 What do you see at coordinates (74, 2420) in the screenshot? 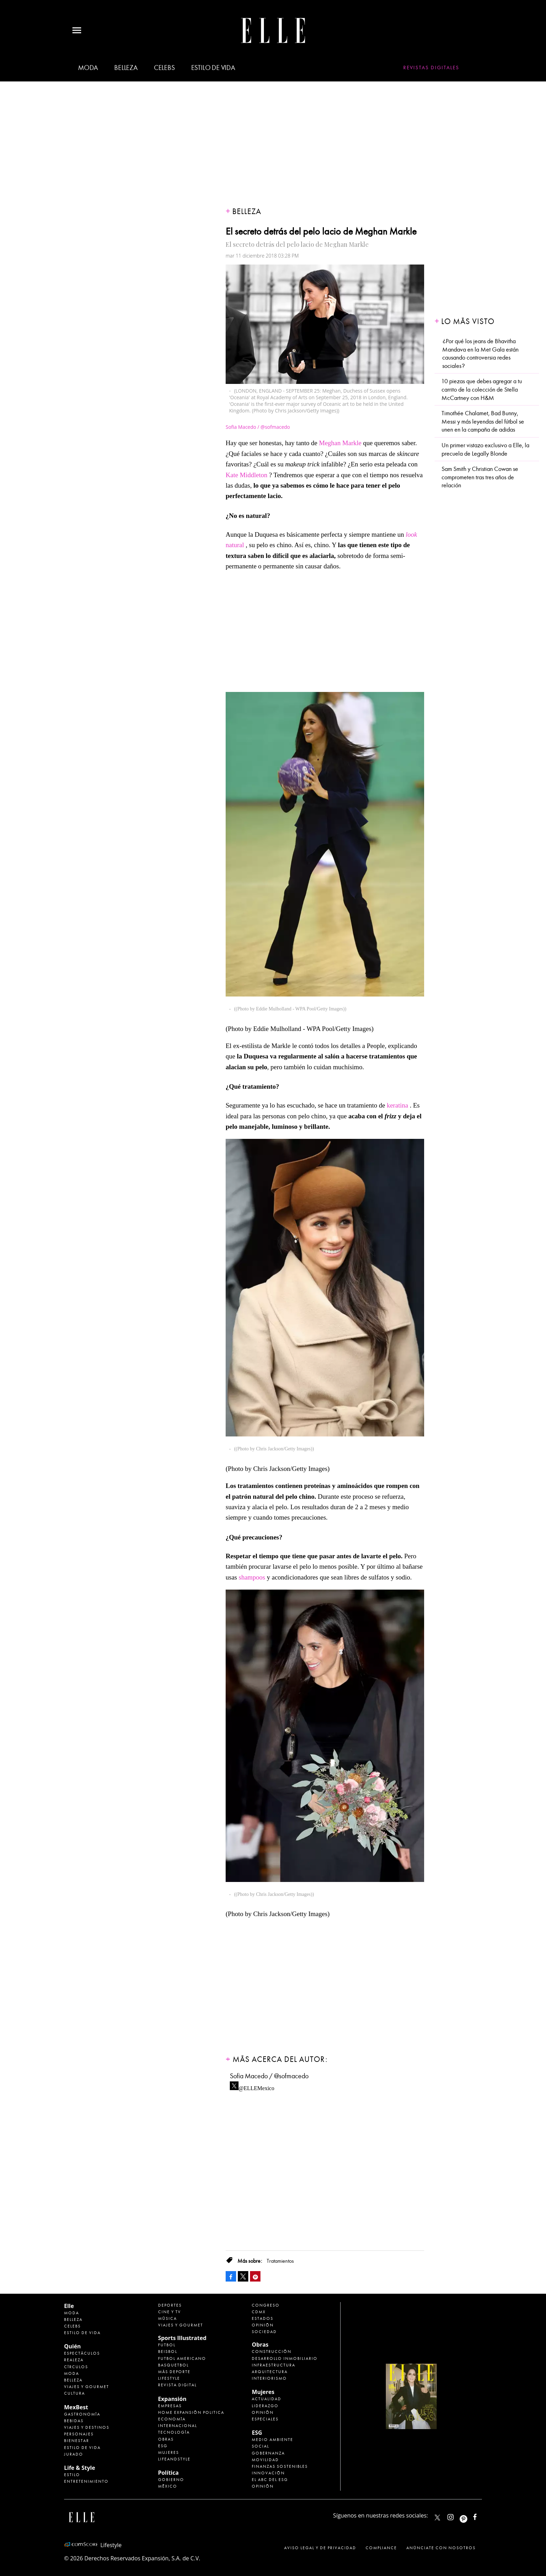
I see `Bebidas` at bounding box center [74, 2420].